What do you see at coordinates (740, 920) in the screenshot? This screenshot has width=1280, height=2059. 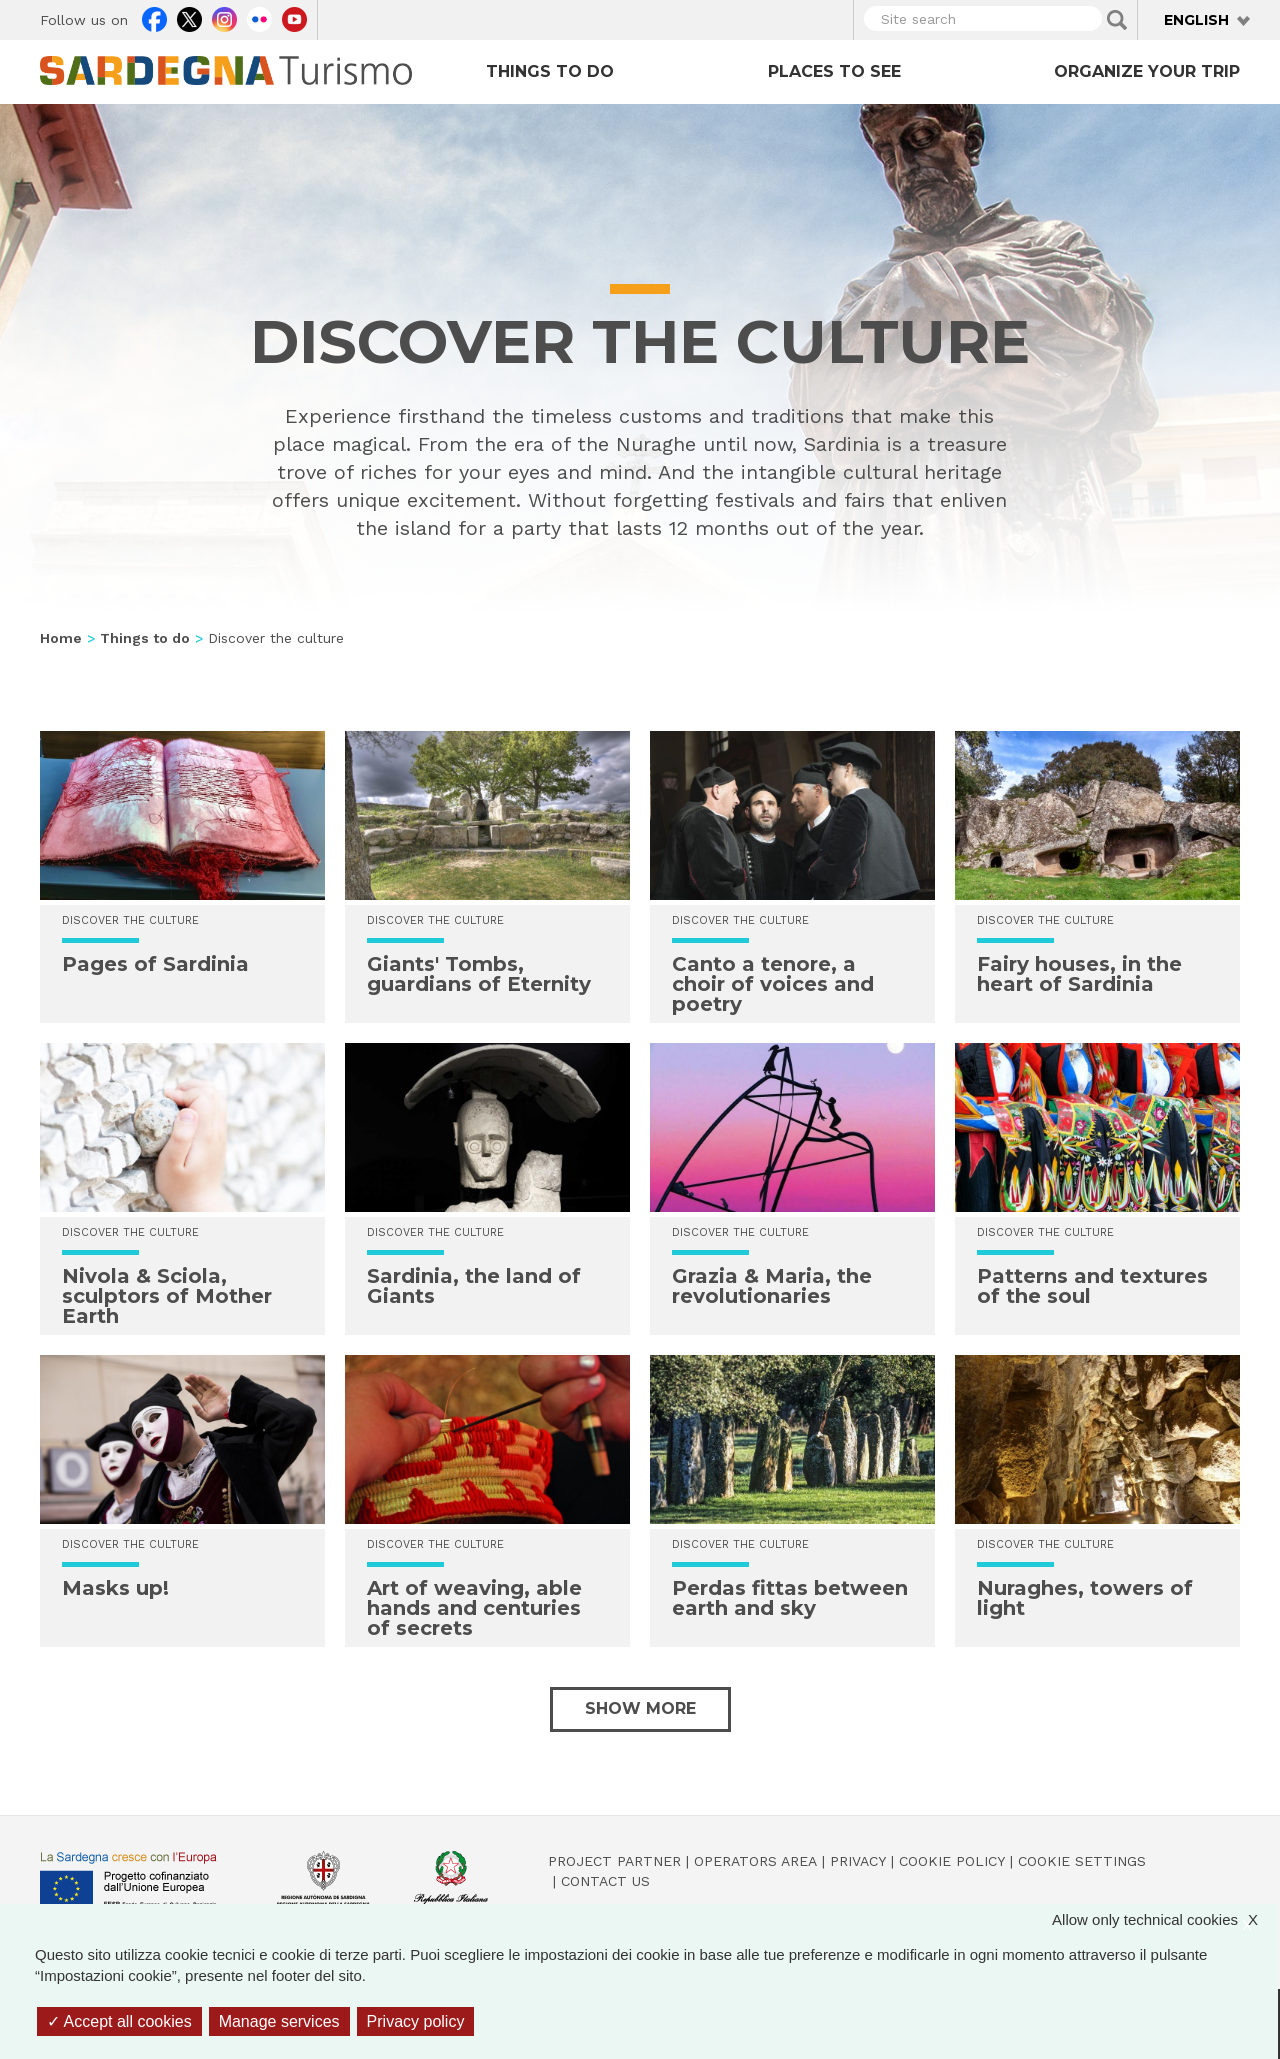 I see `Discover the culture` at bounding box center [740, 920].